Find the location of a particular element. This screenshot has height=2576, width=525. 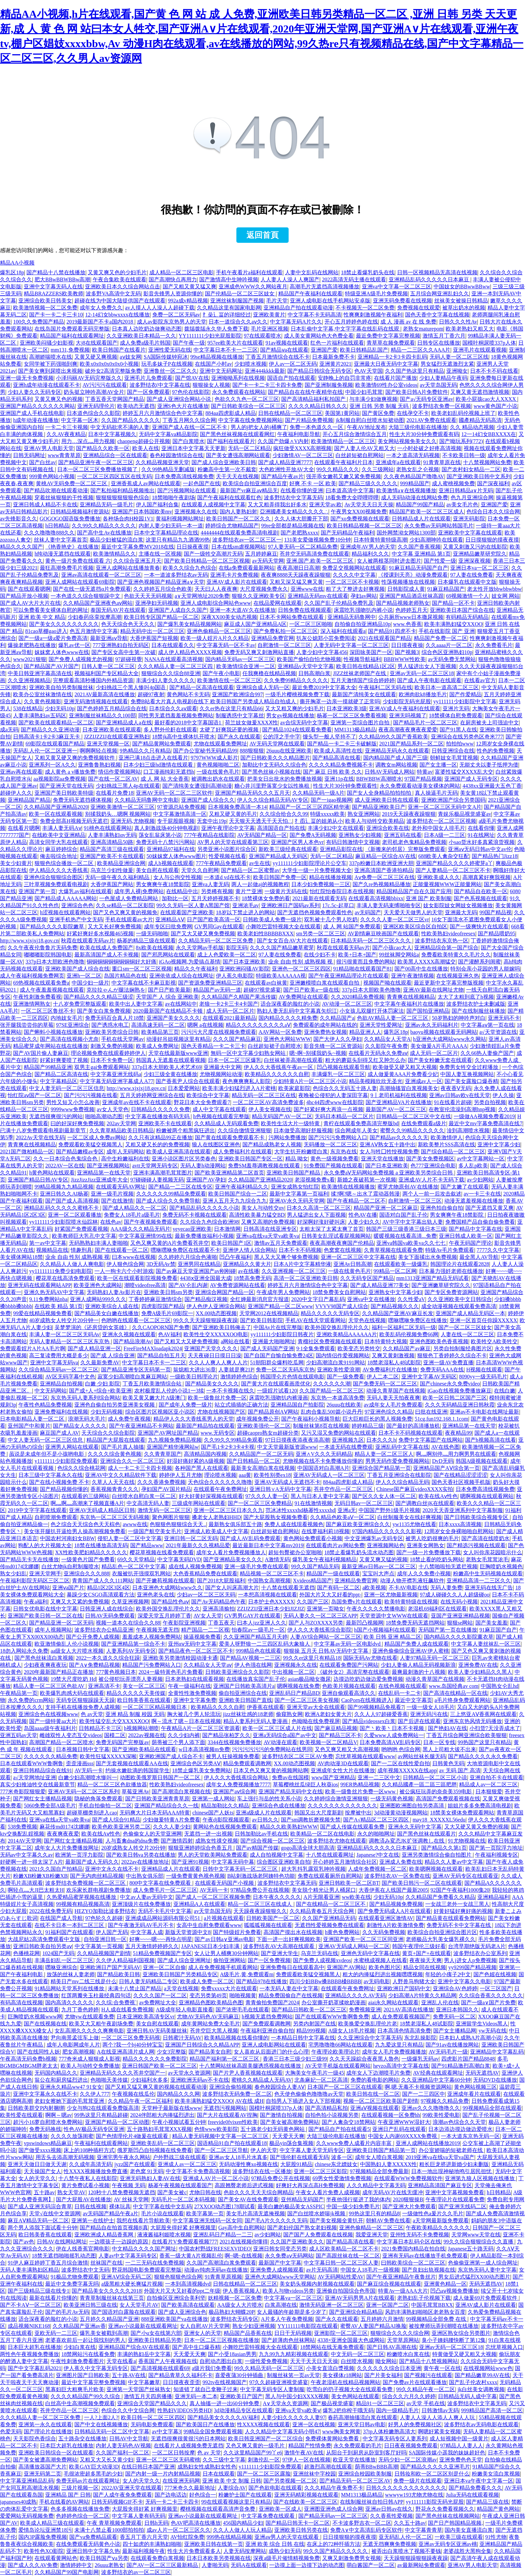

成人午夜福利视频免费网页 is located at coordinates (32, 976).